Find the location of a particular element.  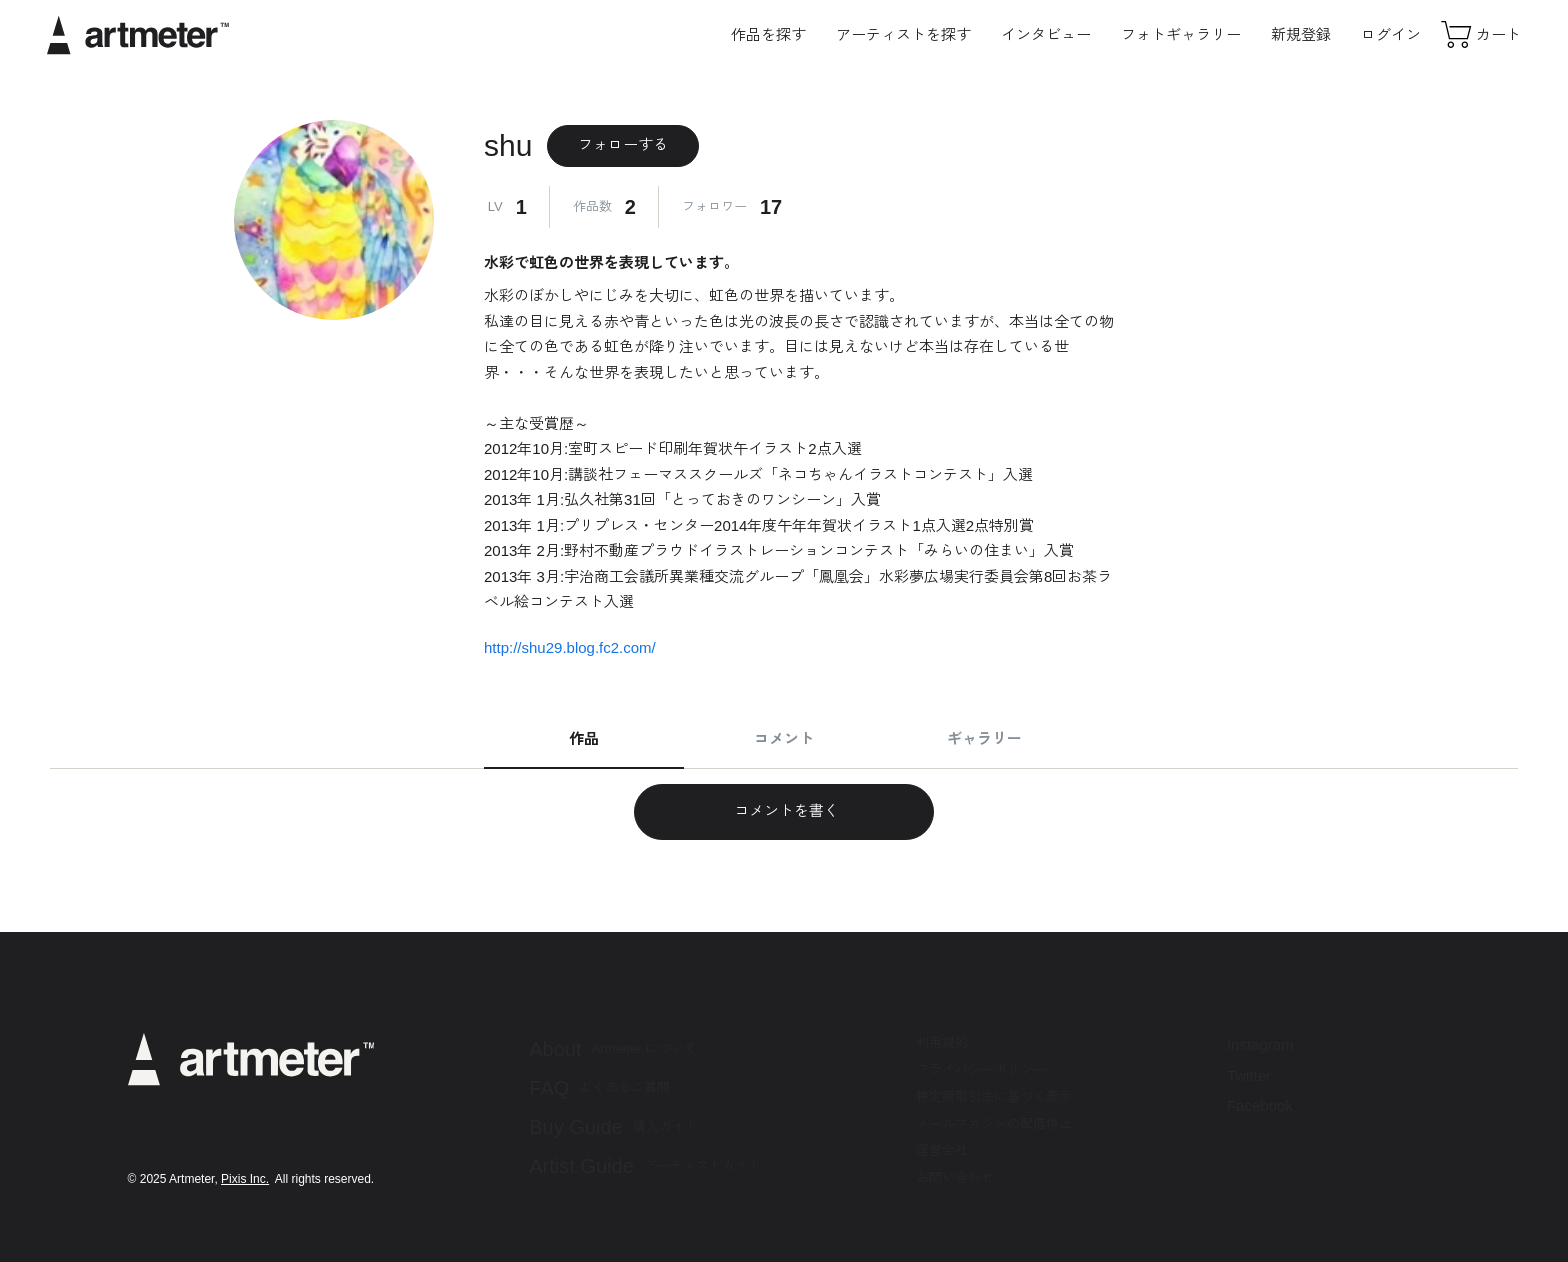

Pixis Inc. is located at coordinates (245, 1179).